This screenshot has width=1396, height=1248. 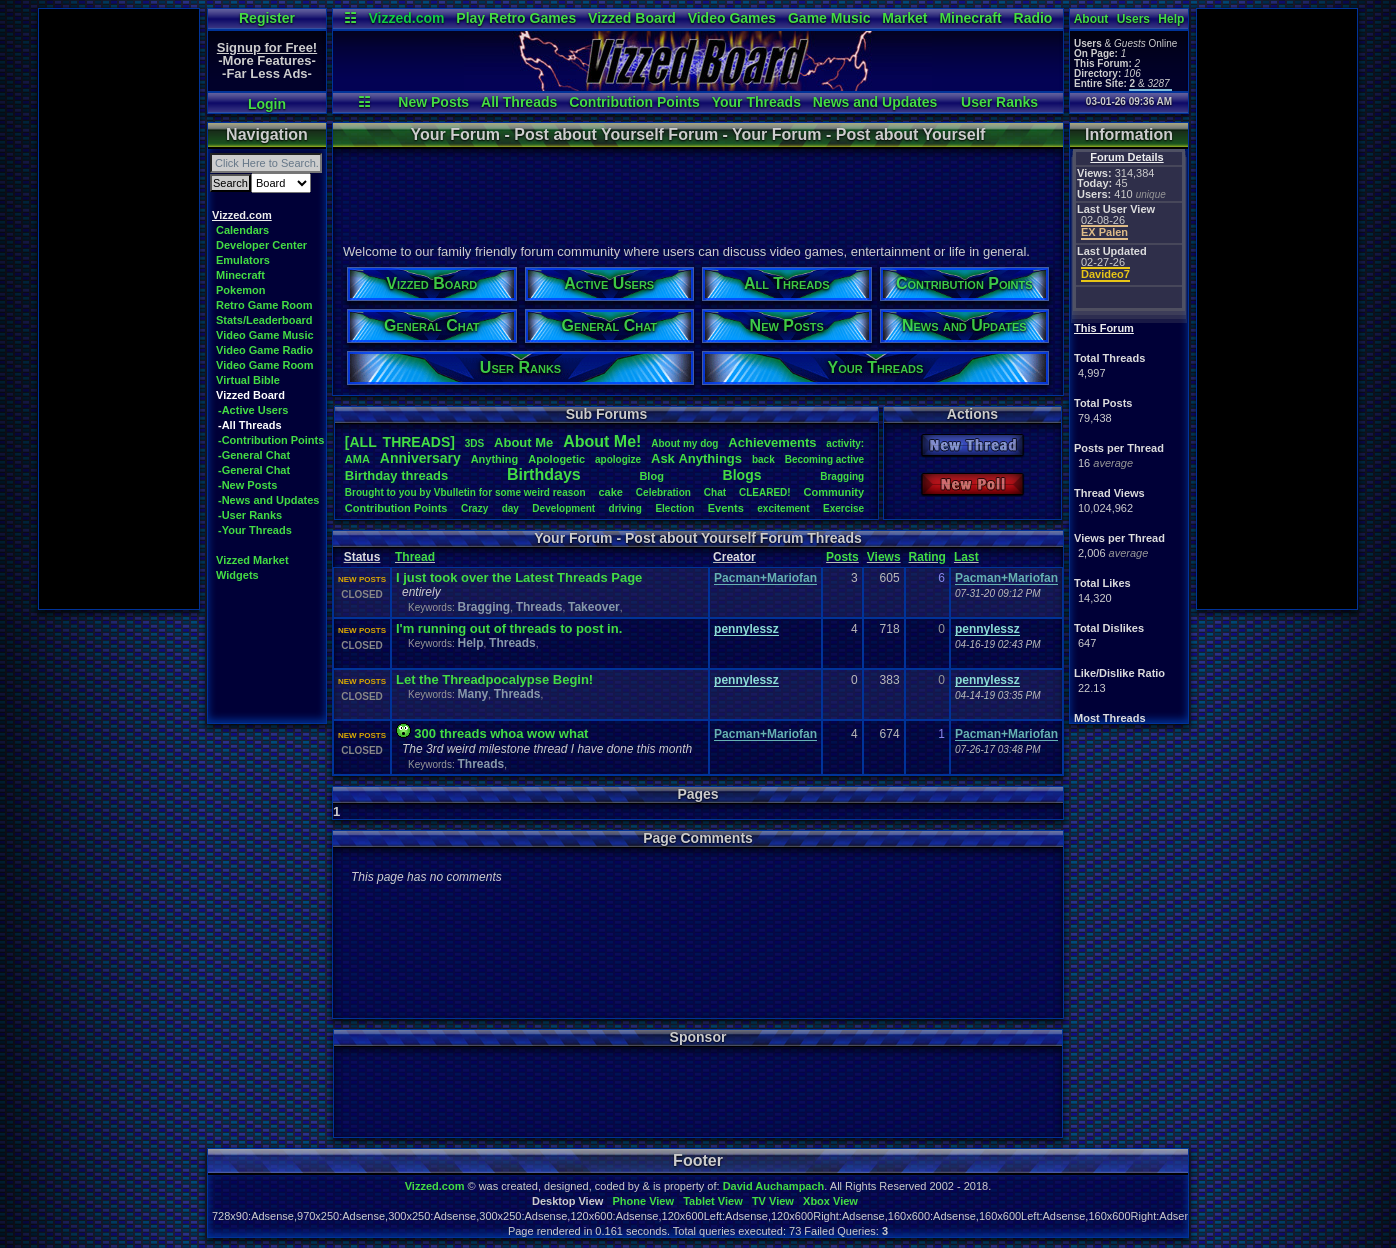 What do you see at coordinates (242, 230) in the screenshot?
I see `Calendars` at bounding box center [242, 230].